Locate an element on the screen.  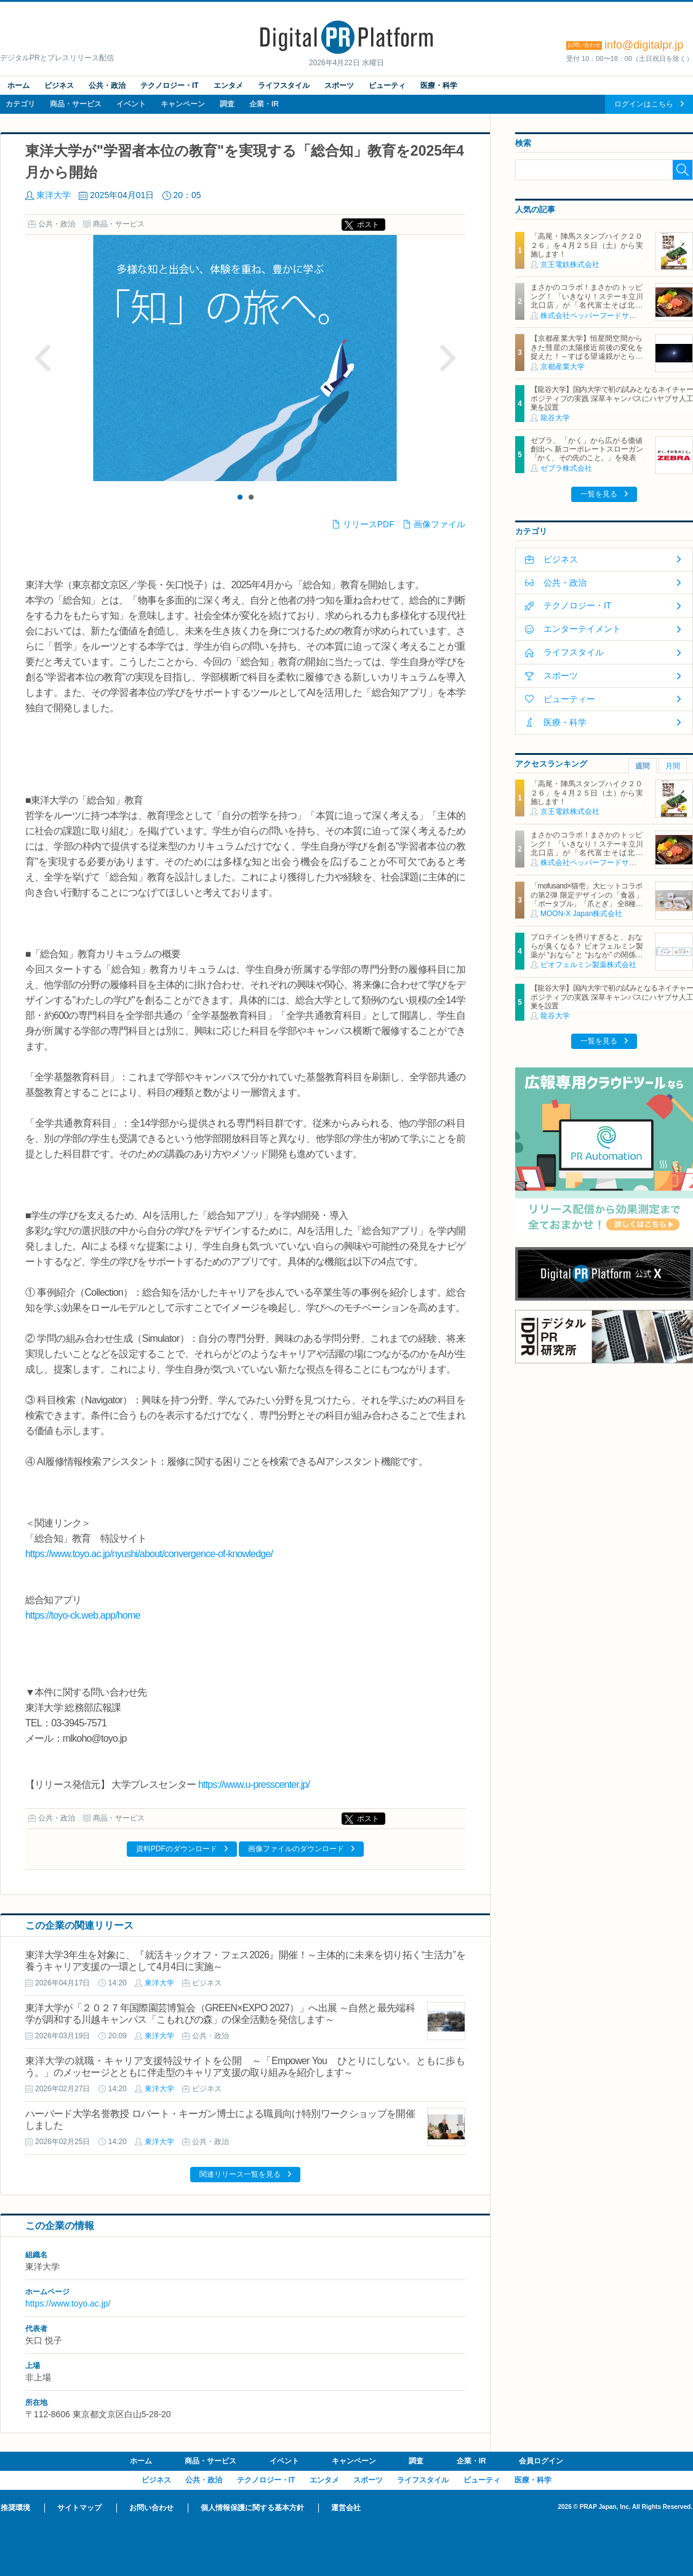
まさかのコラボ！まさかのトッピング！ 「いきなり！ステーキ立川北口店」が「名代富士そば北口店」とコラボ決定 is located at coordinates (587, 300).